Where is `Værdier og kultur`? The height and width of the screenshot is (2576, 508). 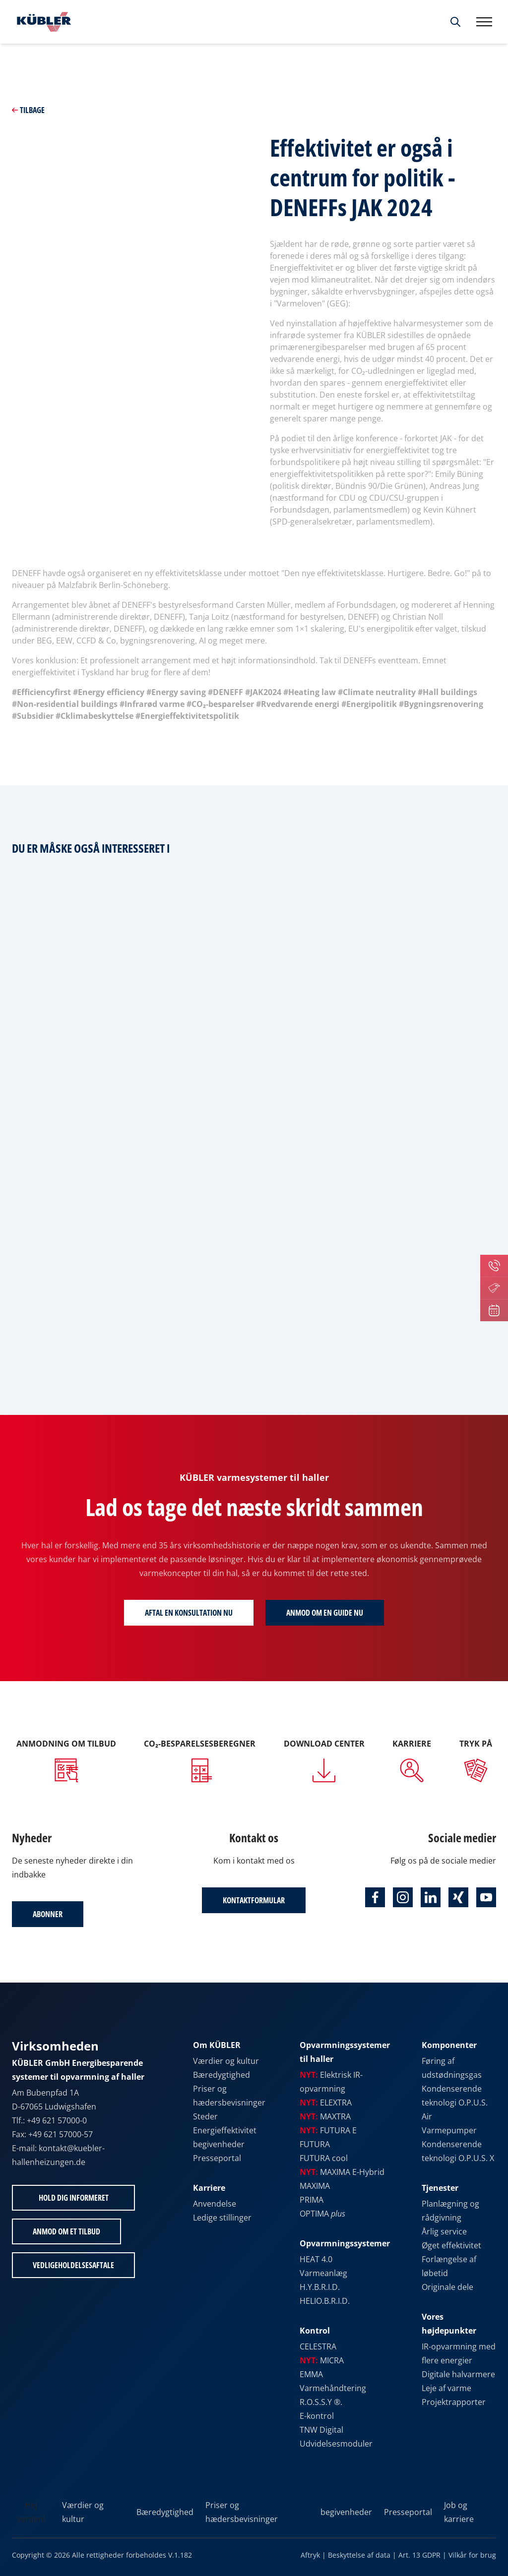
Værdier og kultur is located at coordinates (226, 2060).